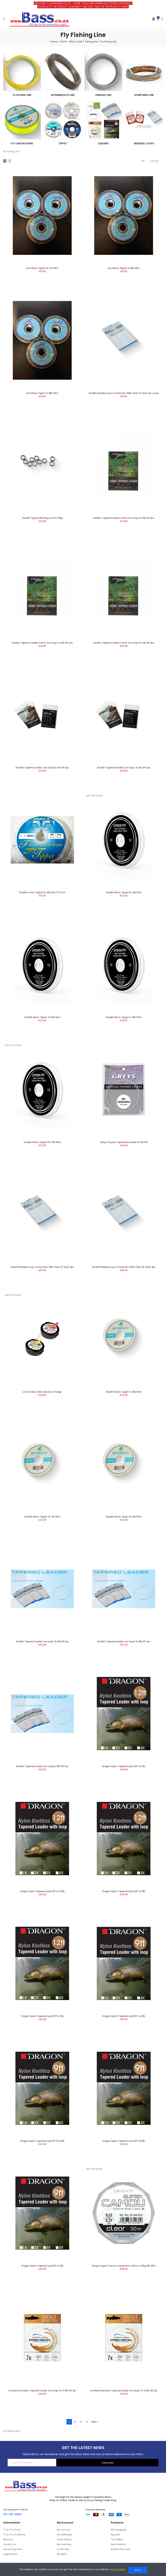  I want to click on Stealth Mono Tippet 2x 9lb 50m, so click(124, 1519).